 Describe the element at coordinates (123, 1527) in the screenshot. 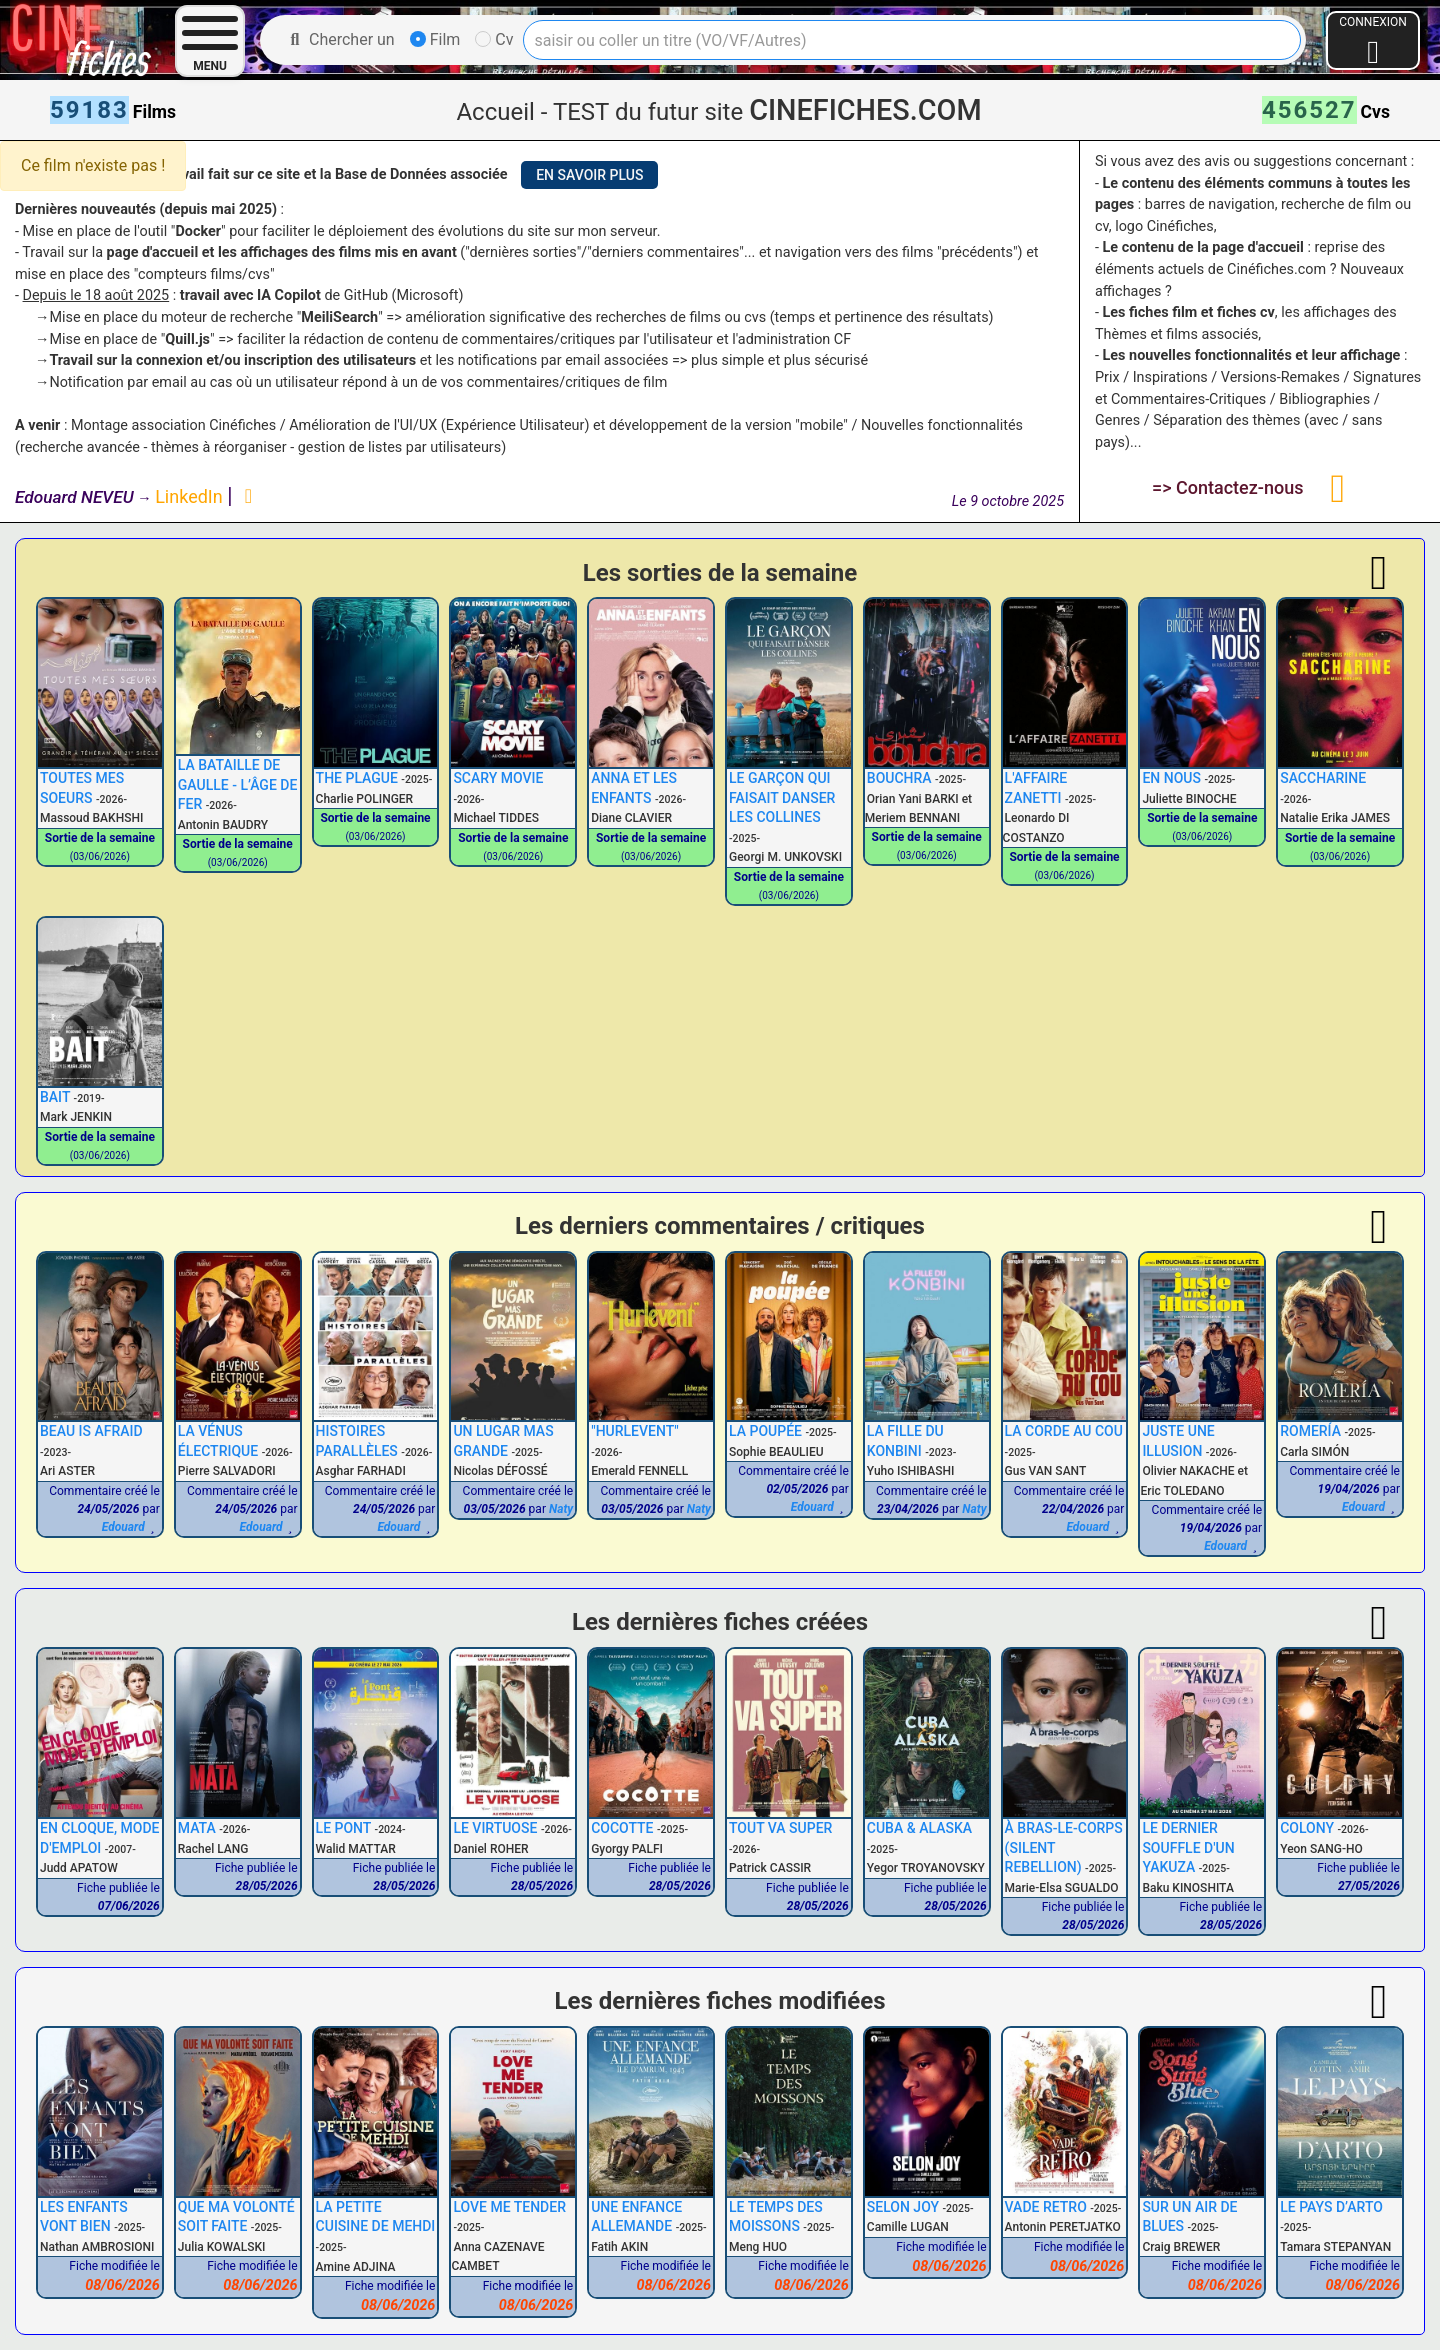

I see `Edouard` at that location.